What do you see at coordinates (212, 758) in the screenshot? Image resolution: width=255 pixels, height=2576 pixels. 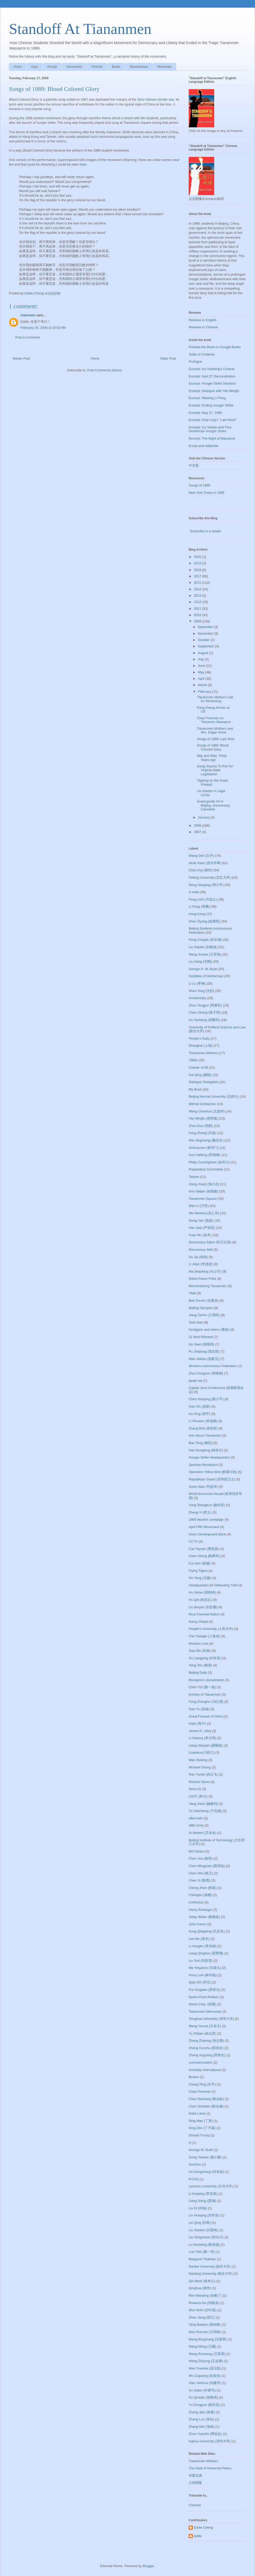 I see `War and Wall, Thirty Years Ago` at bounding box center [212, 758].